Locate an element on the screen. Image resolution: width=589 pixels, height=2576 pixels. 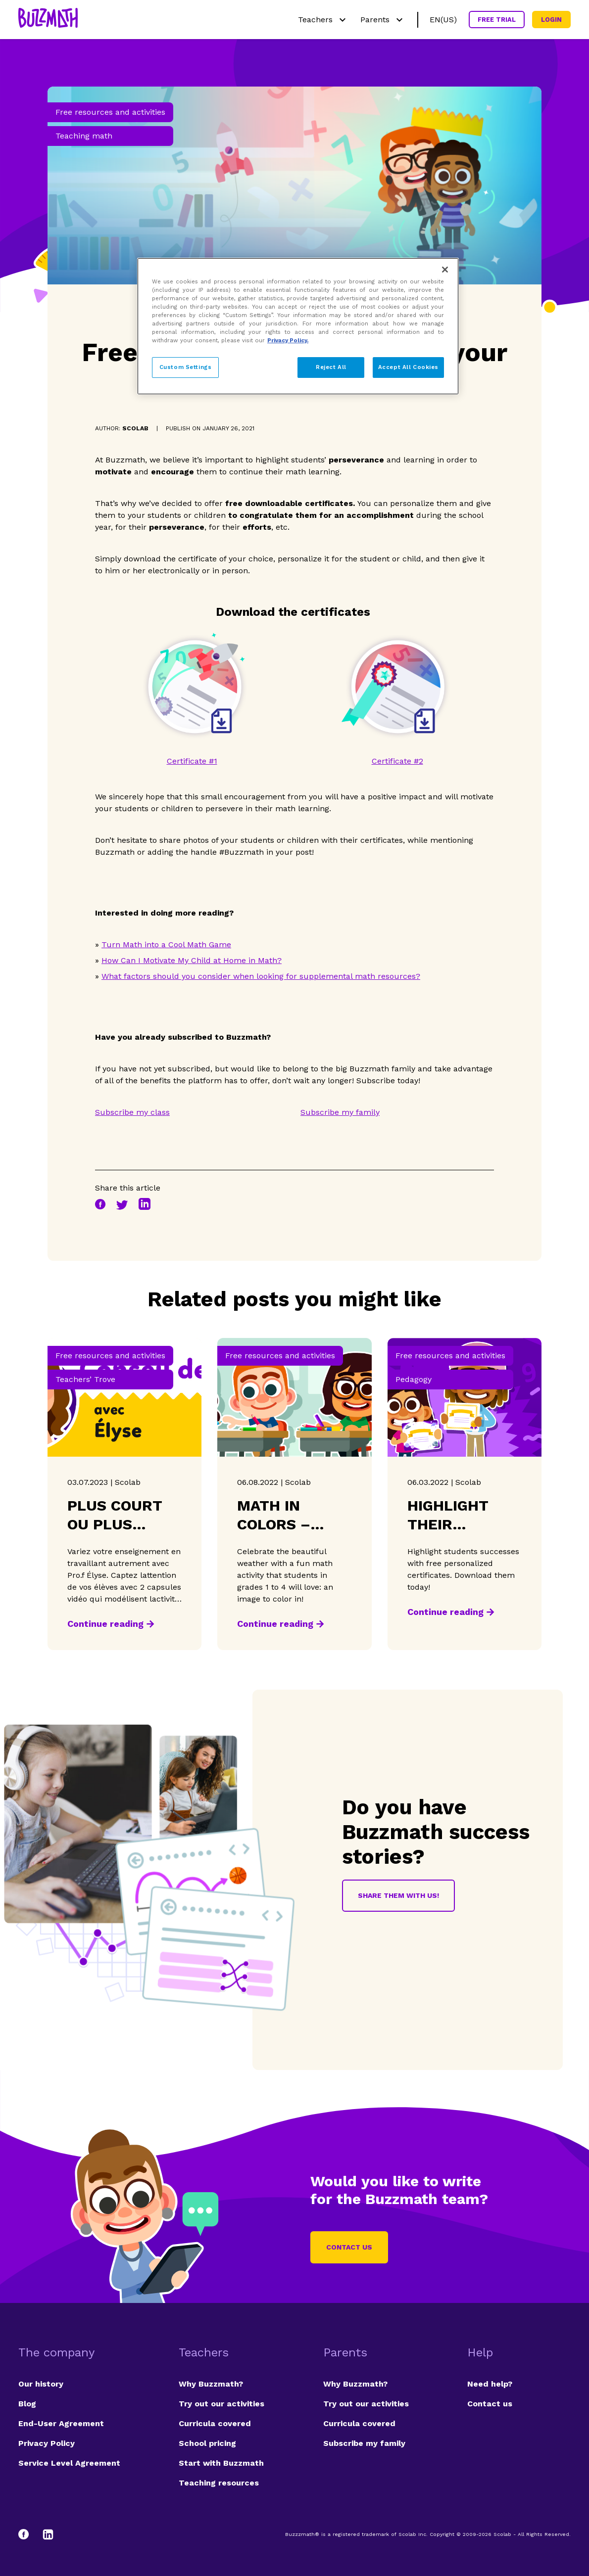
What factors should you consider when looking for supplemental math resources? is located at coordinates (260, 976).